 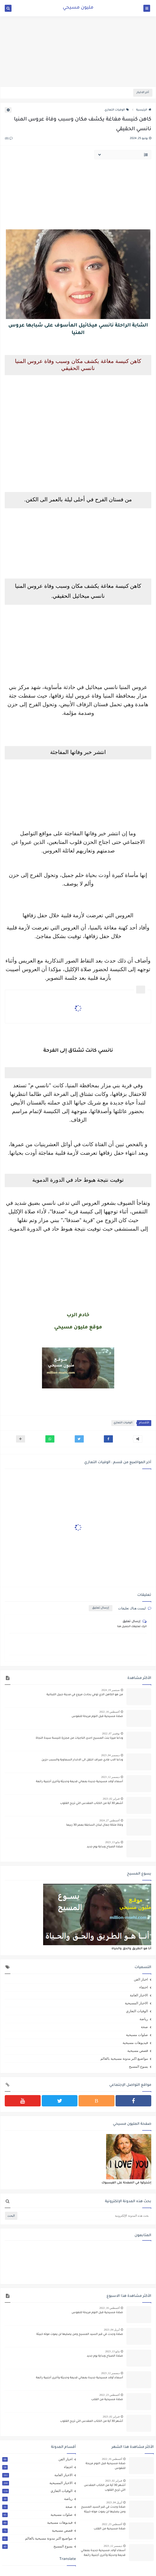 I want to click on الرئيسية, so click(x=143, y=110).